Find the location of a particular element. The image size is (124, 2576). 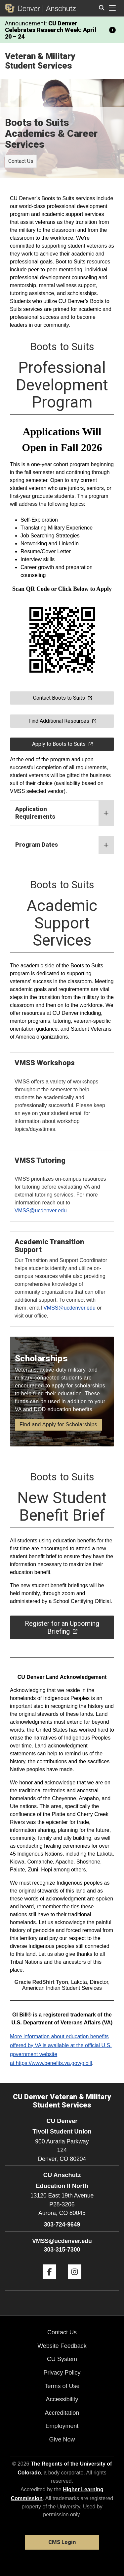

Employment is located at coordinates (61, 2426).